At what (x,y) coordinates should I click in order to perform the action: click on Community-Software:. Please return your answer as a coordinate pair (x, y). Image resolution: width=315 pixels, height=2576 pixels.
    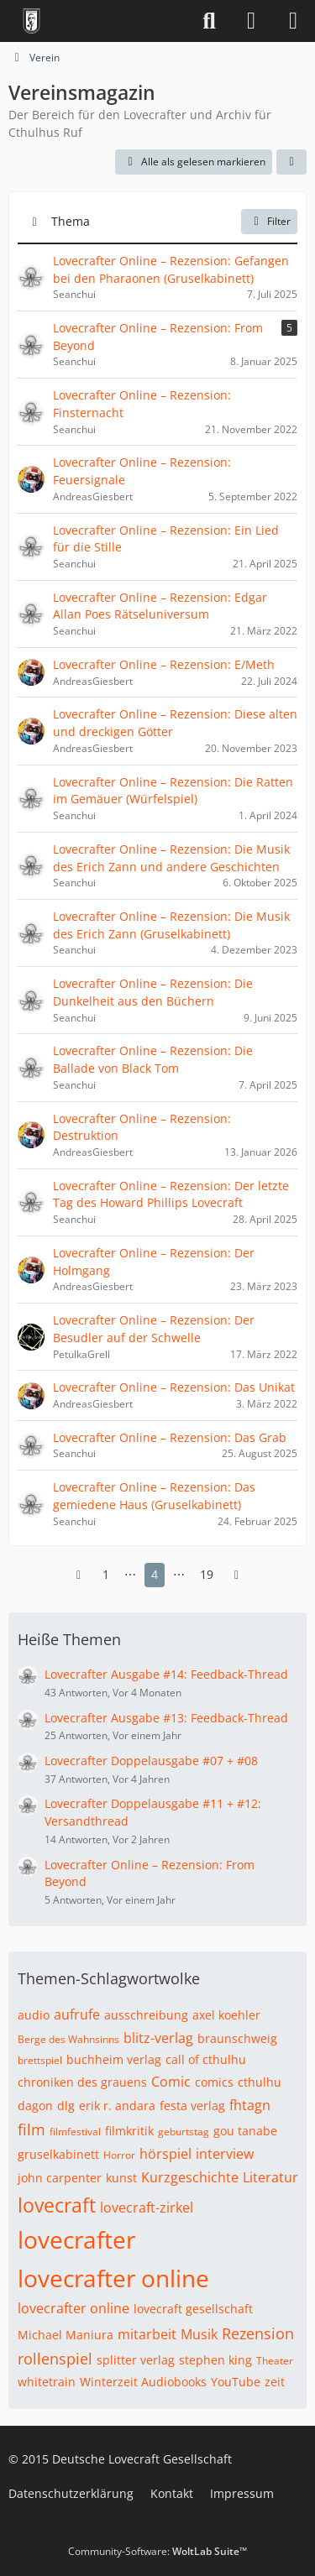
    Looking at the image, I should click on (157, 2551).